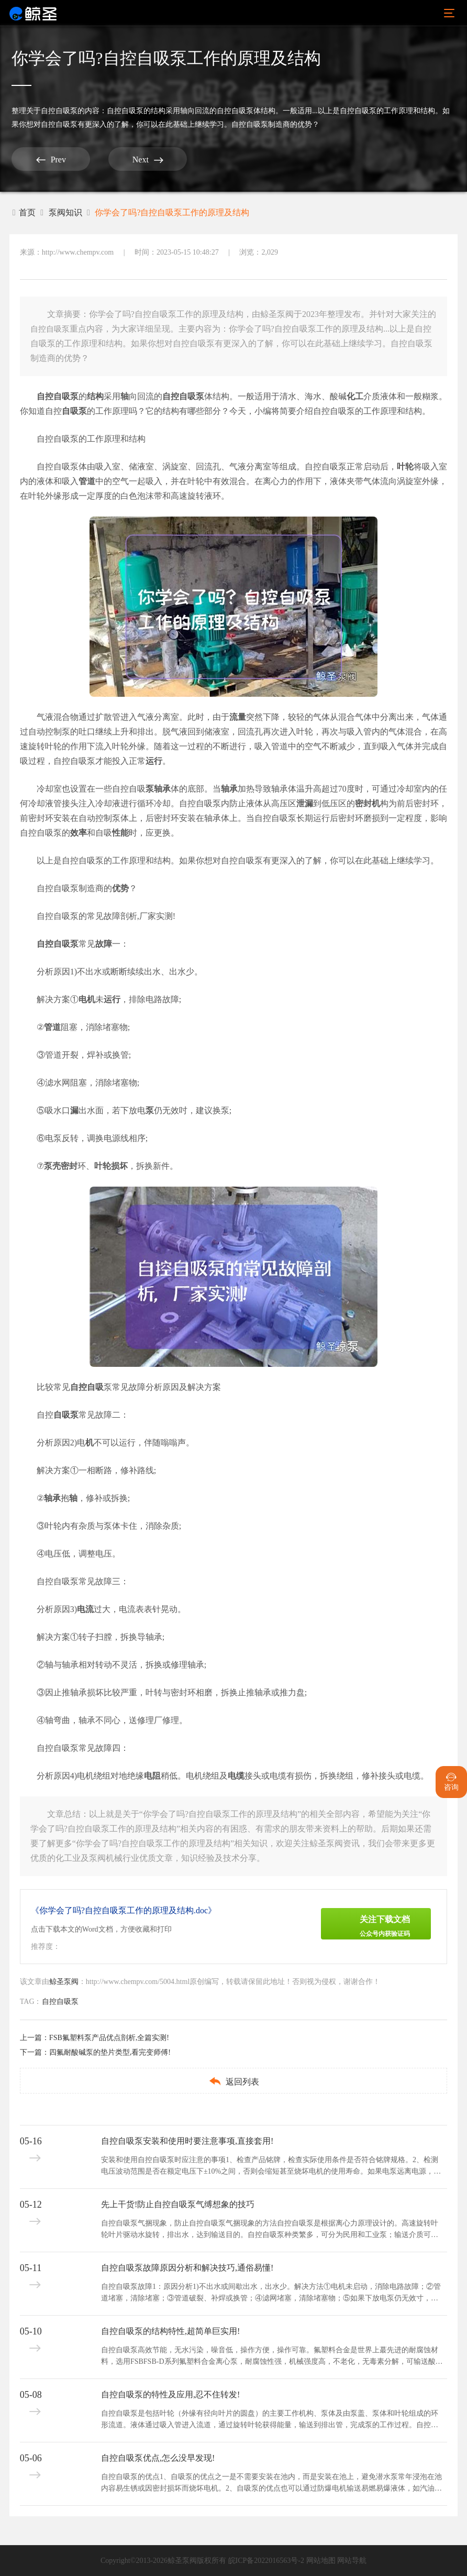 This screenshot has height=2576, width=467. Describe the element at coordinates (236, 1775) in the screenshot. I see `电缆` at that location.